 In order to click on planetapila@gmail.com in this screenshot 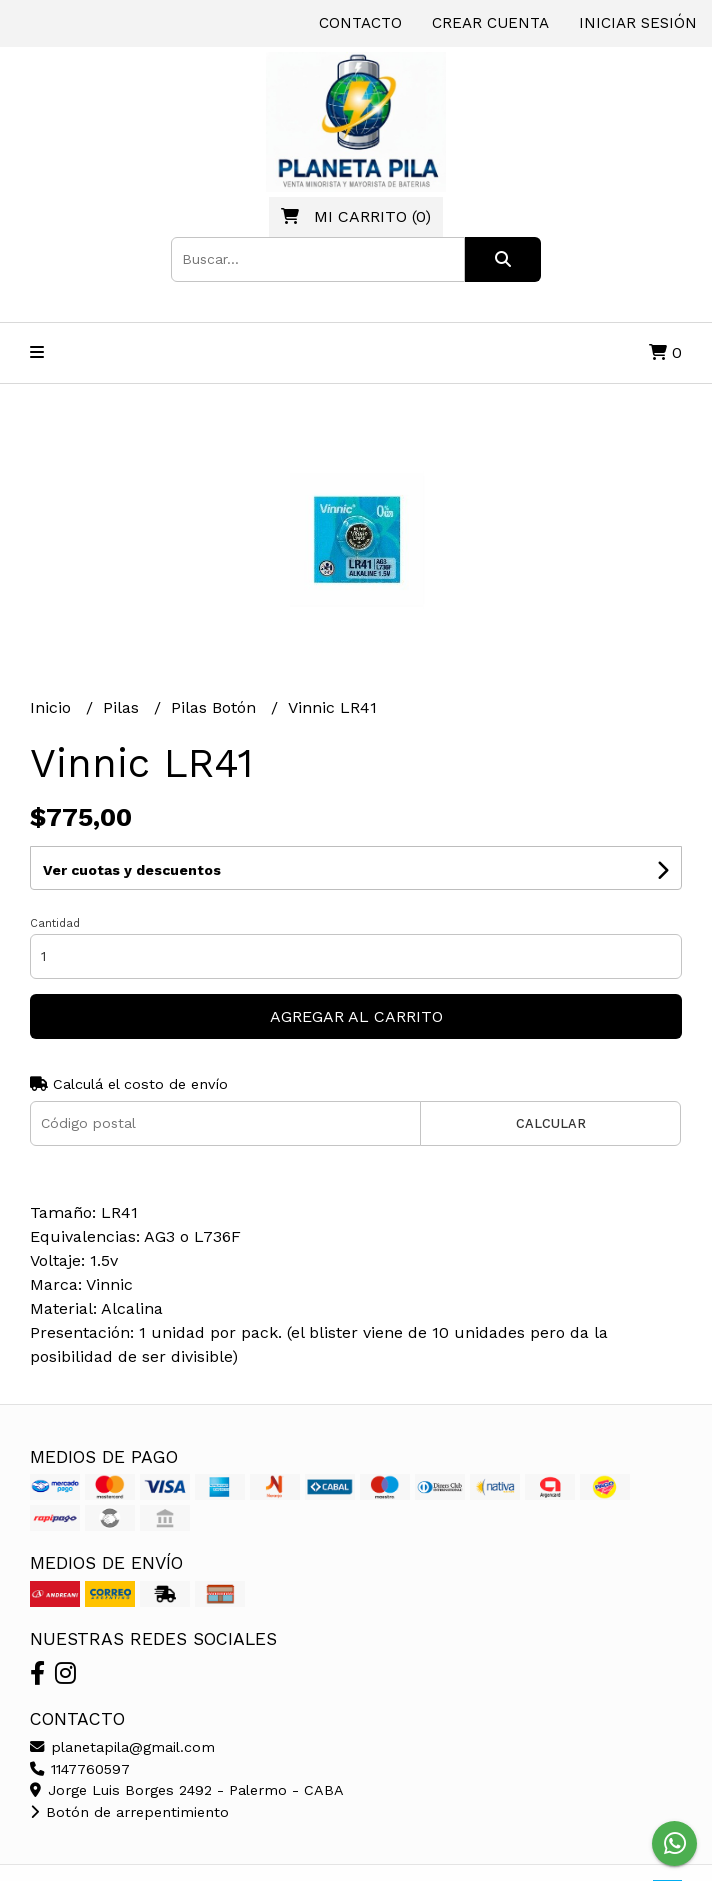, I will do `click(122, 1747)`.